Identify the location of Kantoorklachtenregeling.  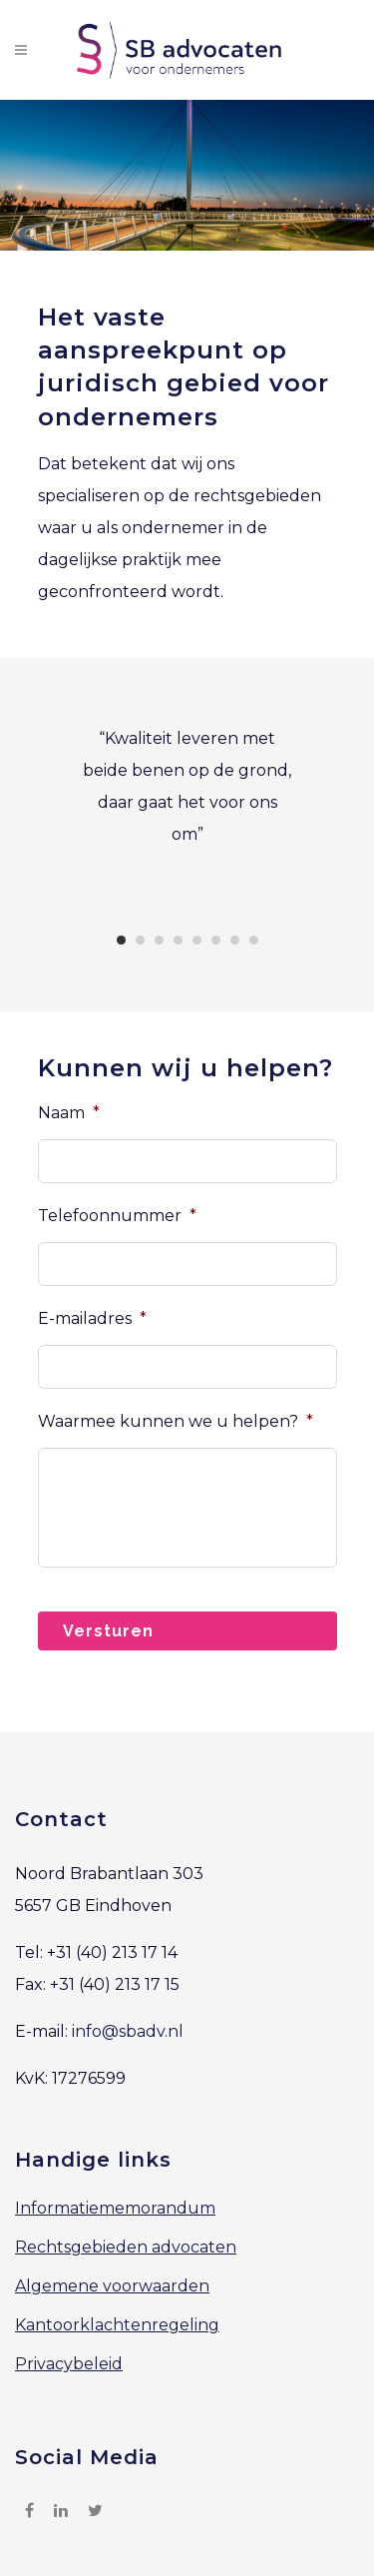
(117, 2324).